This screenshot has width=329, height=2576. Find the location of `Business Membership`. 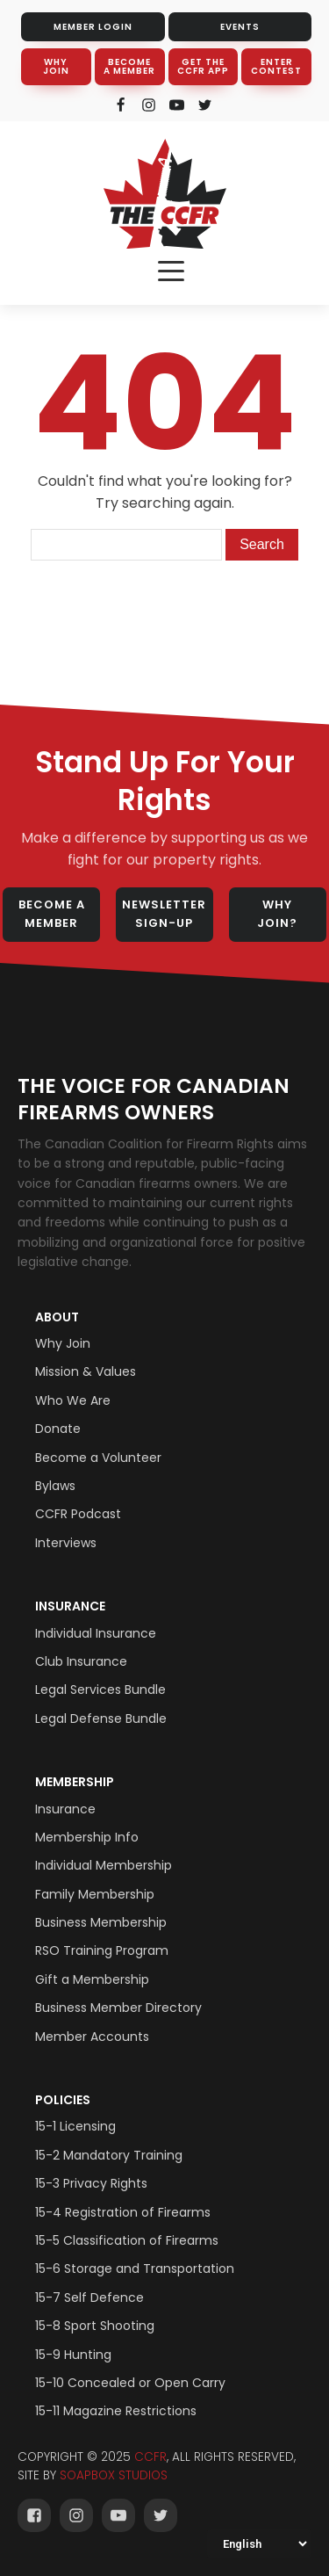

Business Membership is located at coordinates (101, 1922).